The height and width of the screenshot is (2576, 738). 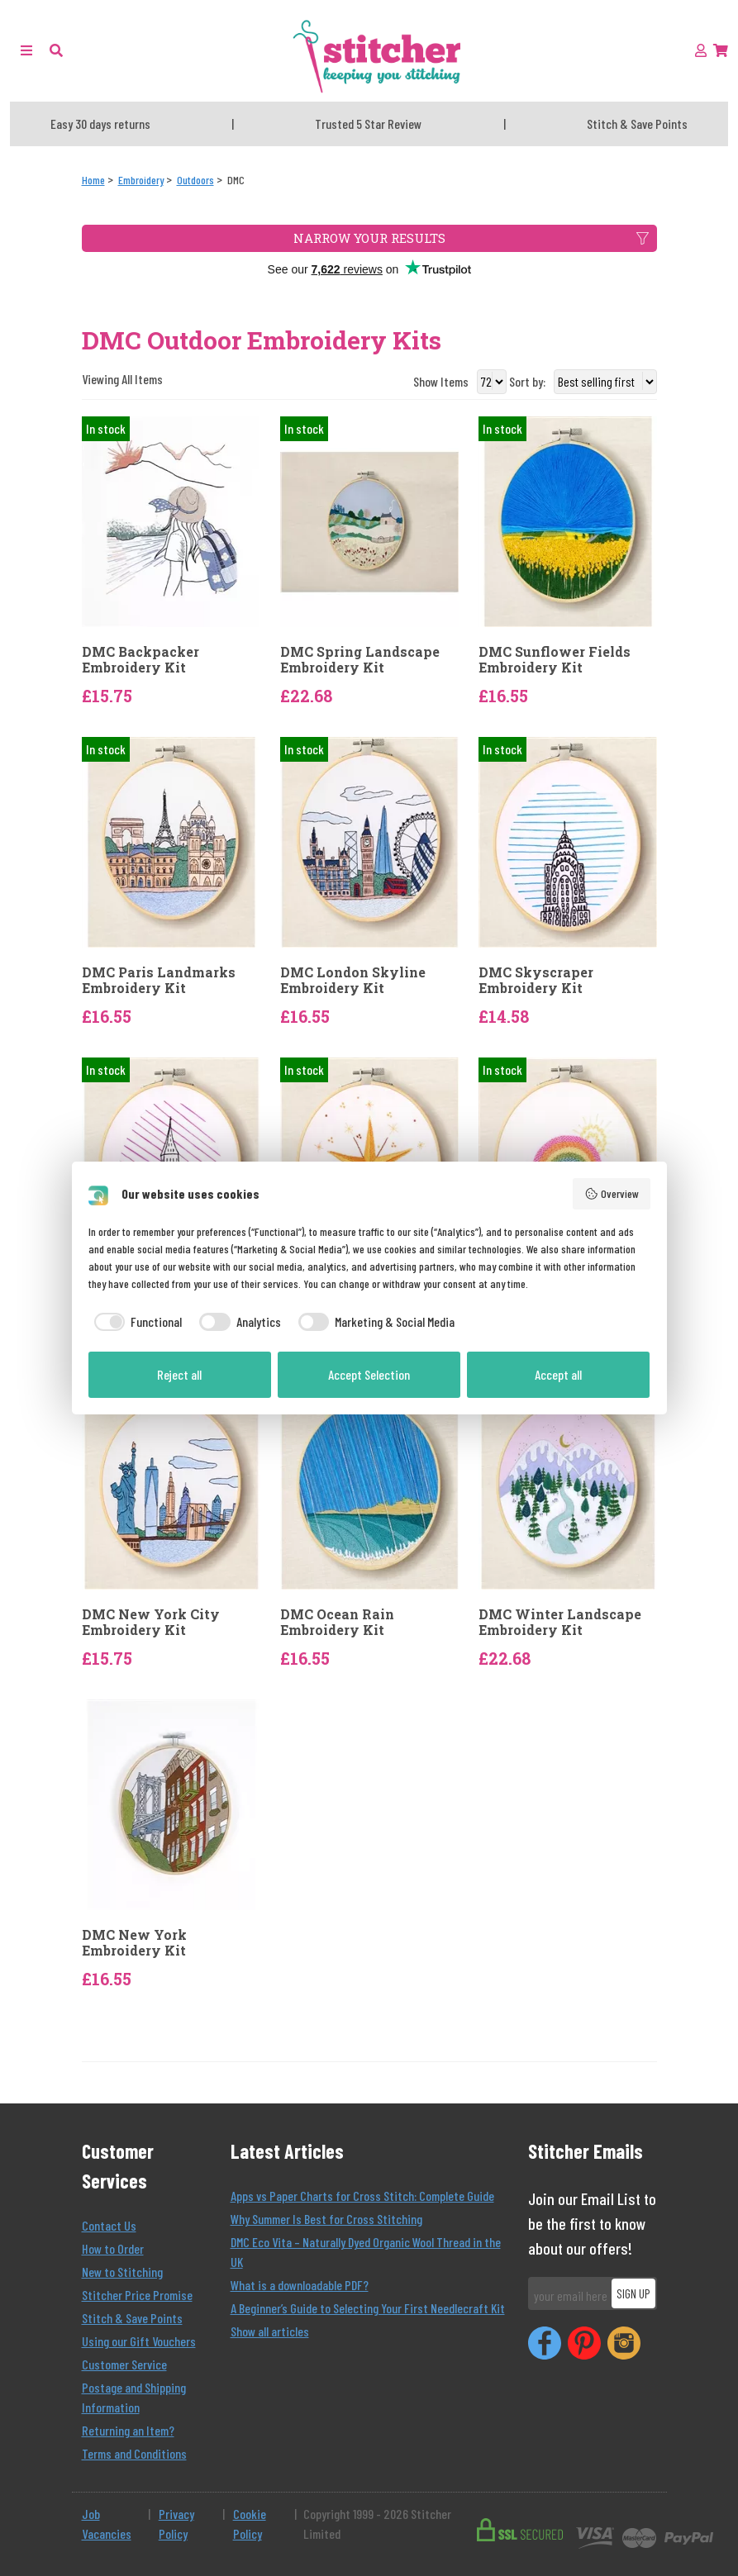 I want to click on DMC Eco Vita – Naturally Dyed Organic Wool Thread in the UK, so click(x=366, y=2251).